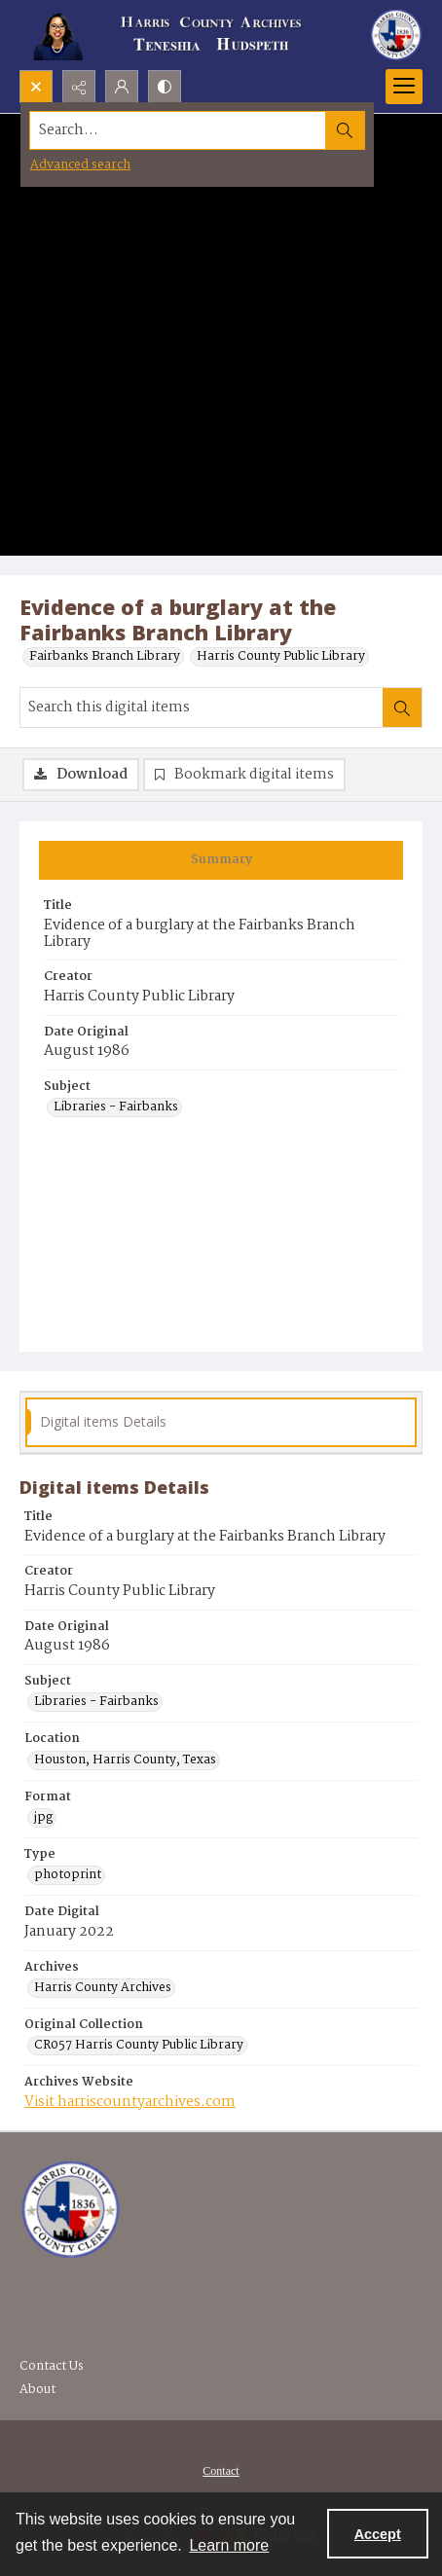 The image size is (442, 2576). I want to click on Contact Us, so click(51, 2366).